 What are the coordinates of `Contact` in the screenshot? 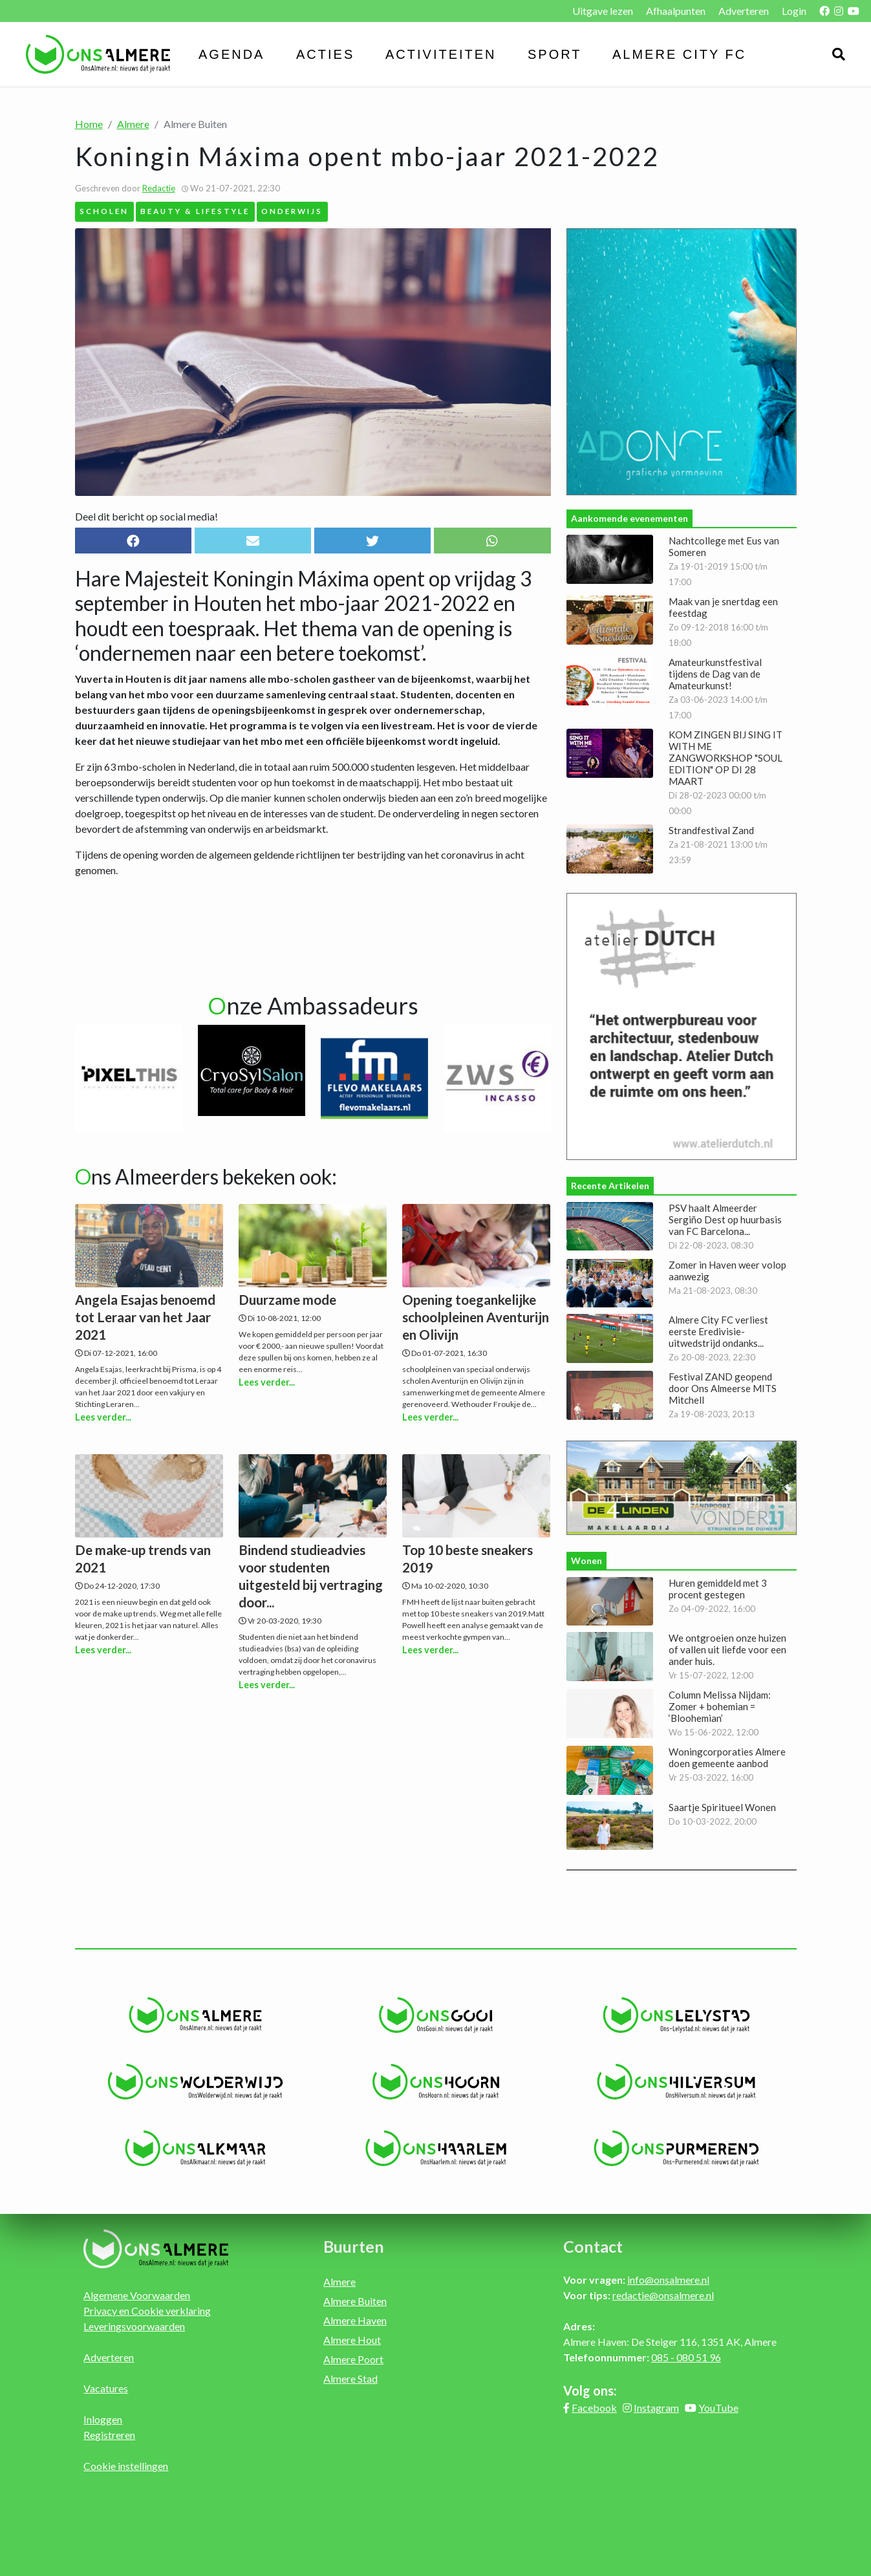 It's located at (593, 2246).